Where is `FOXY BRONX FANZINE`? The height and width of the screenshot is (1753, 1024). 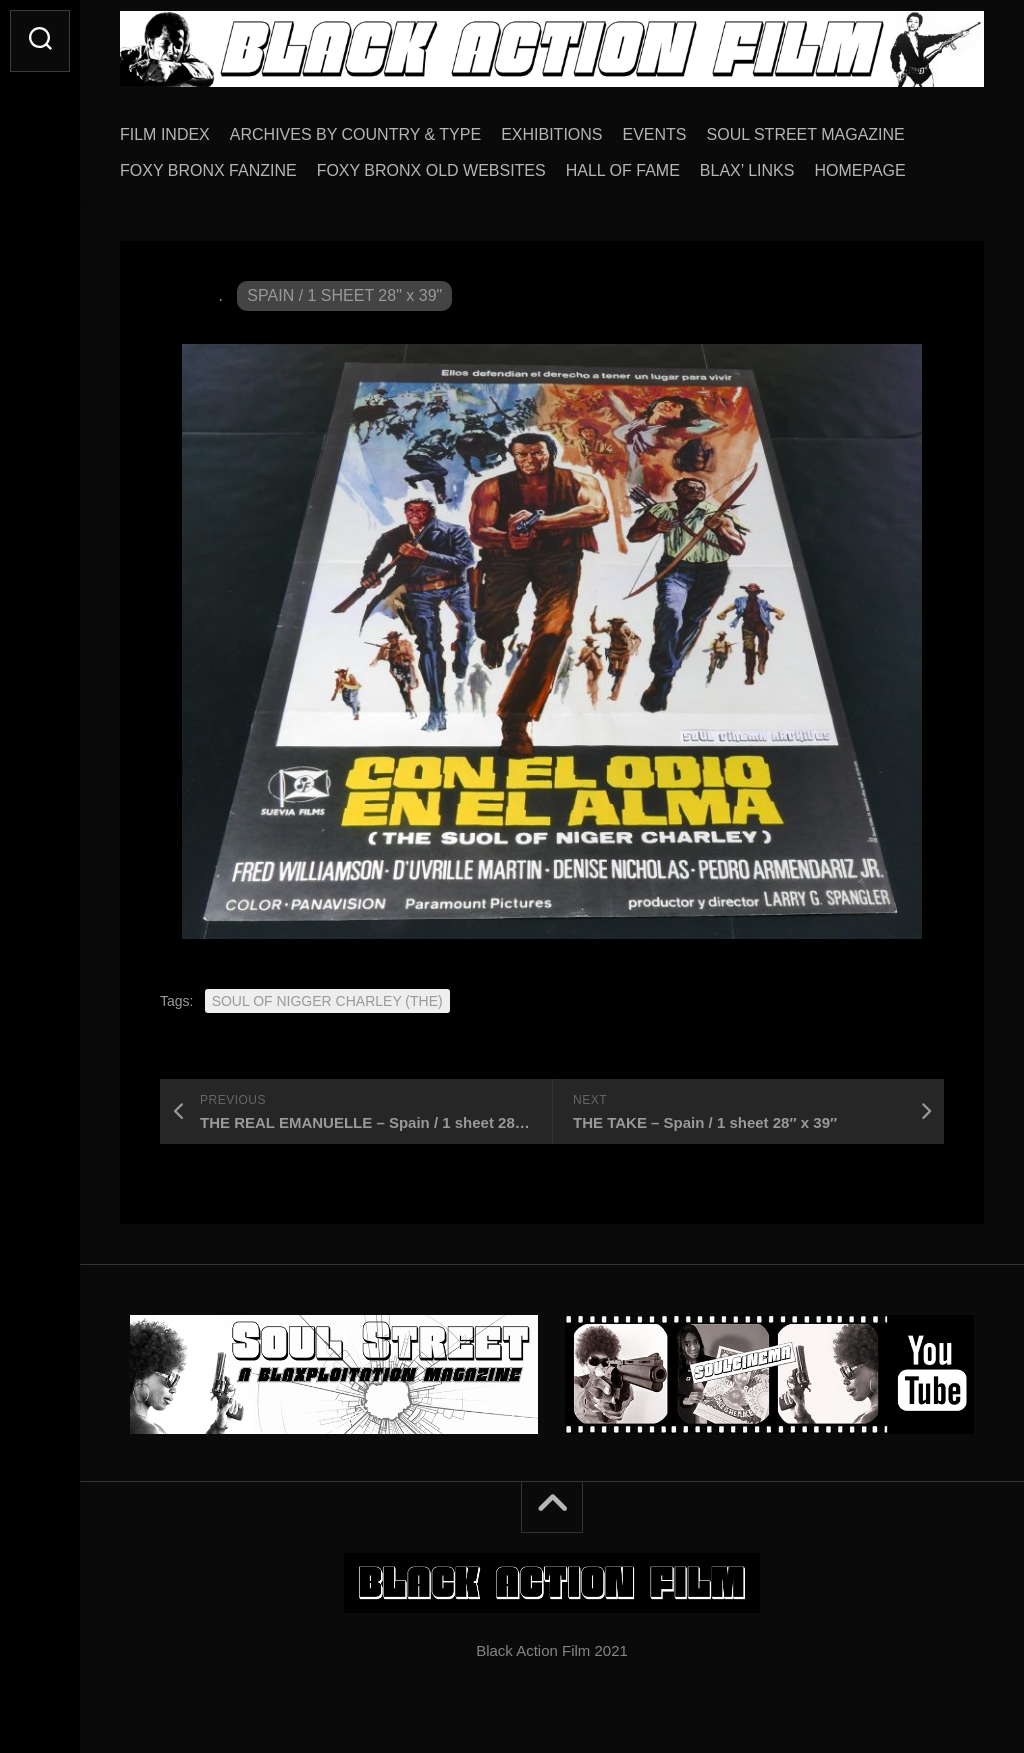 FOXY BRONX FANZINE is located at coordinates (208, 170).